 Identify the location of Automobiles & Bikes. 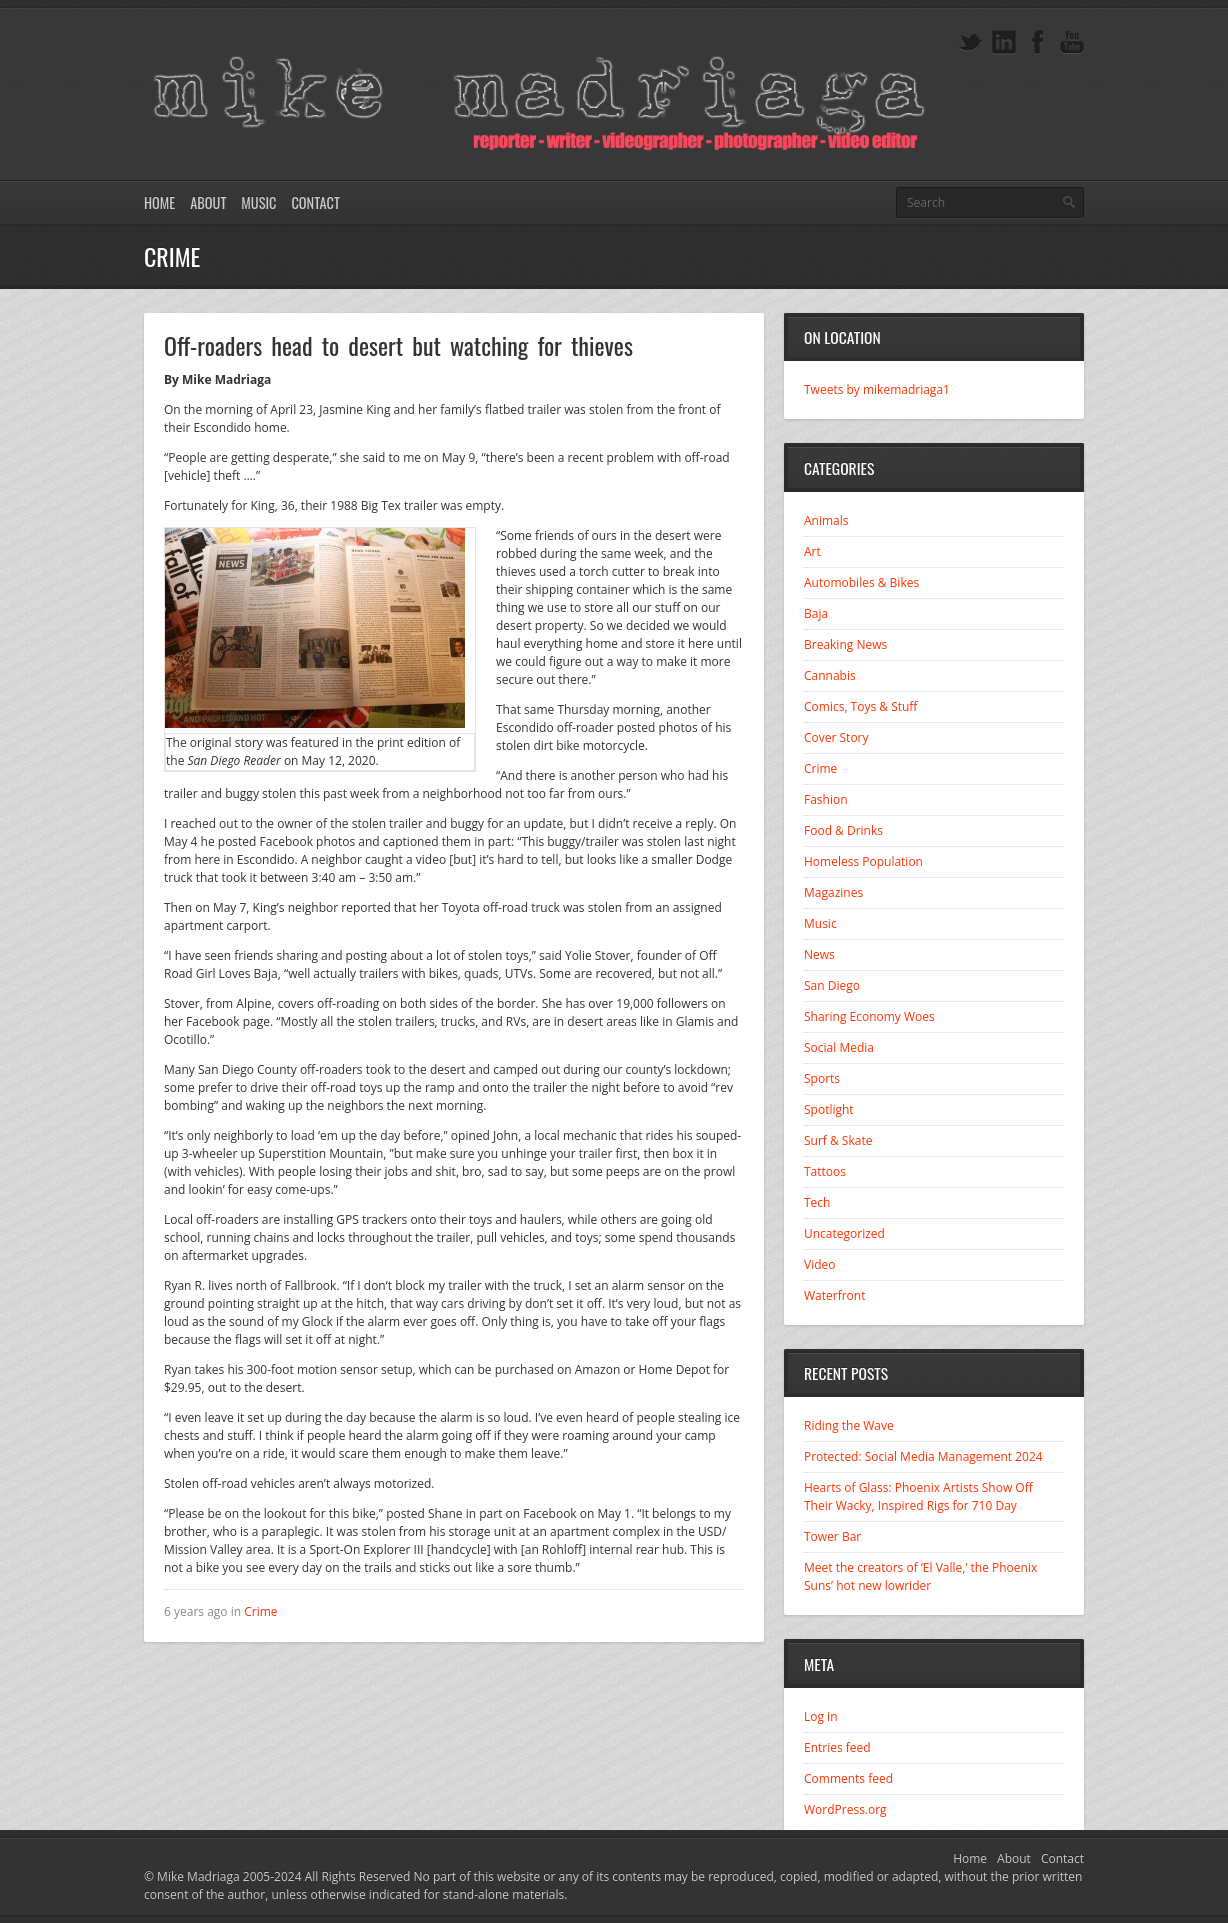
(861, 582).